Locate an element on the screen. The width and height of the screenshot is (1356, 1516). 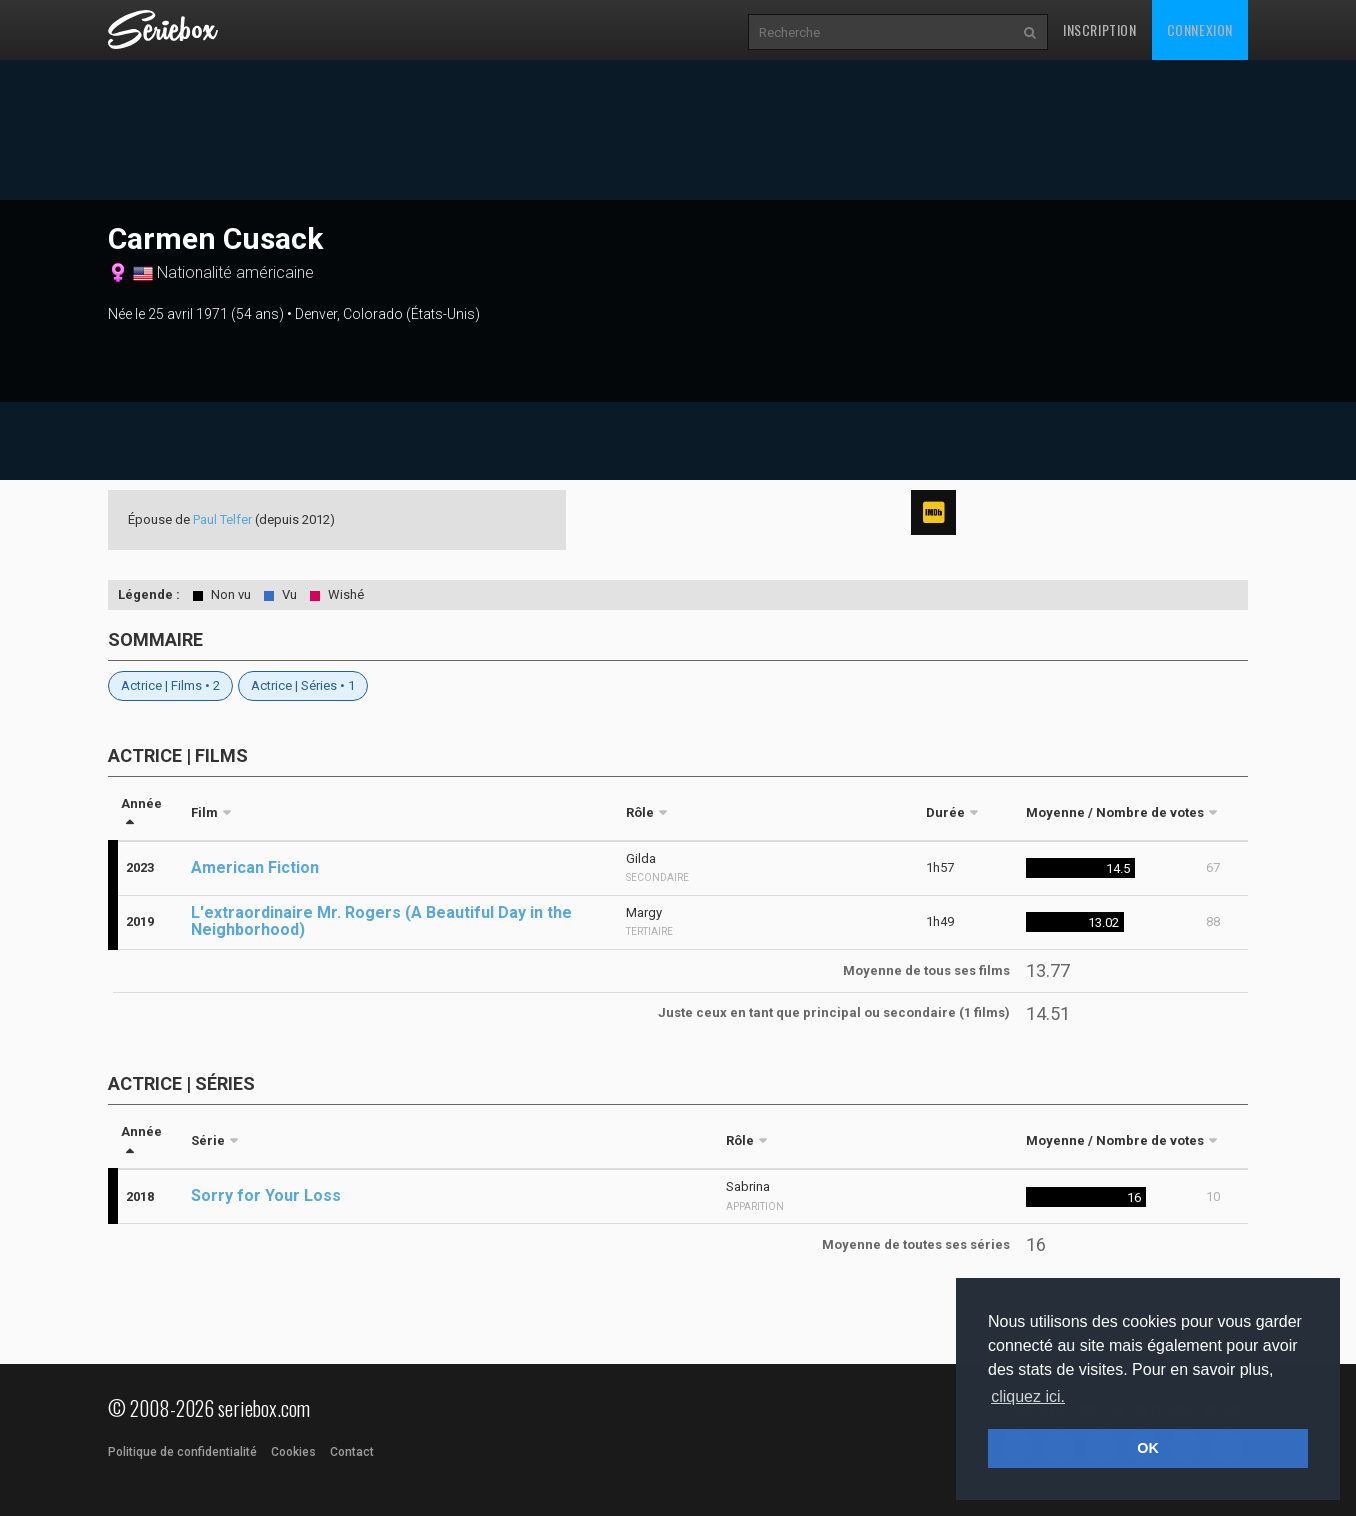
American Fiction is located at coordinates (255, 867).